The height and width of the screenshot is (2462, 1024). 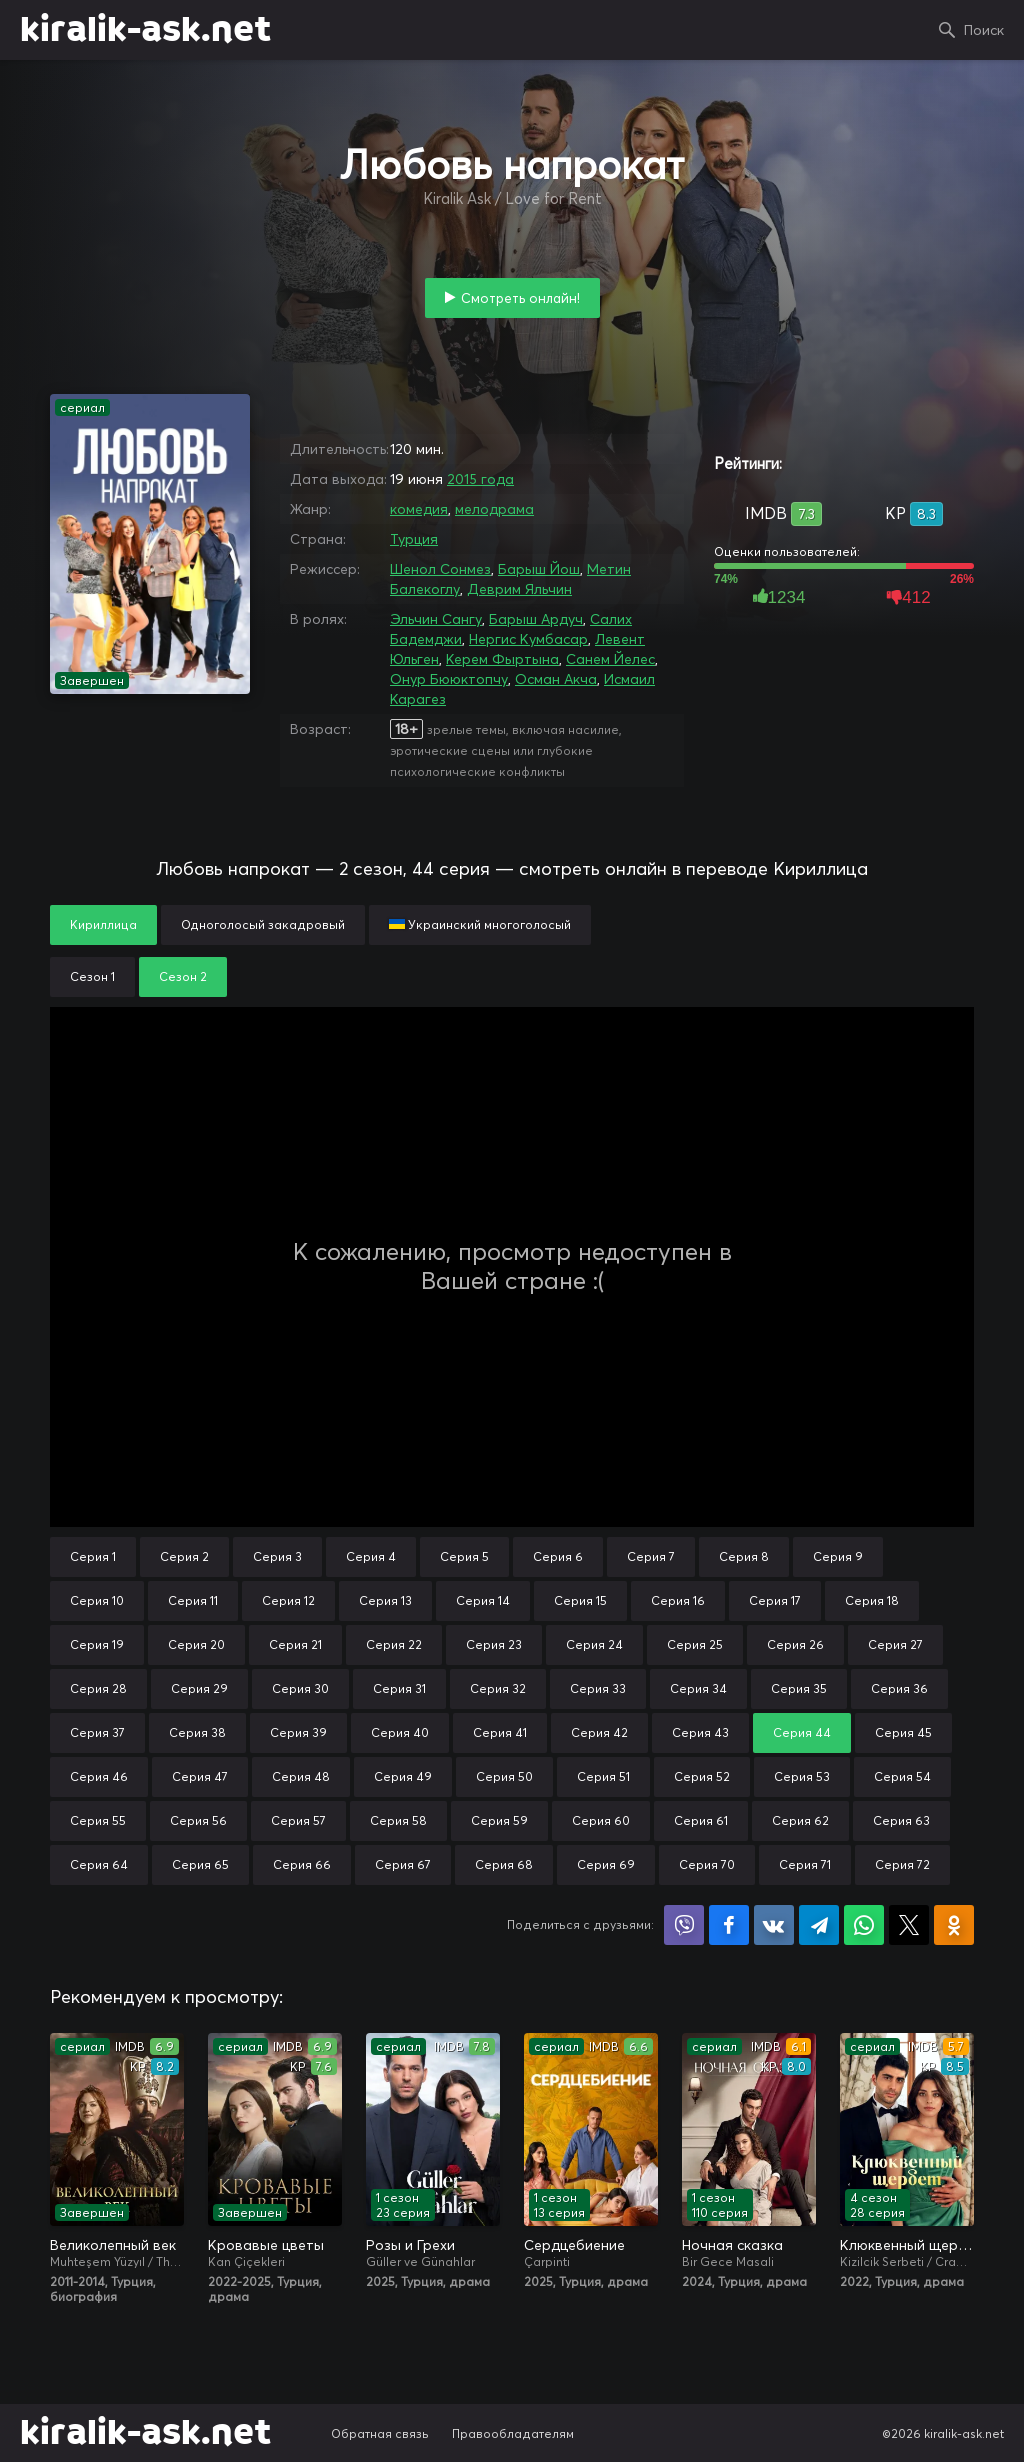 What do you see at coordinates (895, 1644) in the screenshot?
I see `Серия 27` at bounding box center [895, 1644].